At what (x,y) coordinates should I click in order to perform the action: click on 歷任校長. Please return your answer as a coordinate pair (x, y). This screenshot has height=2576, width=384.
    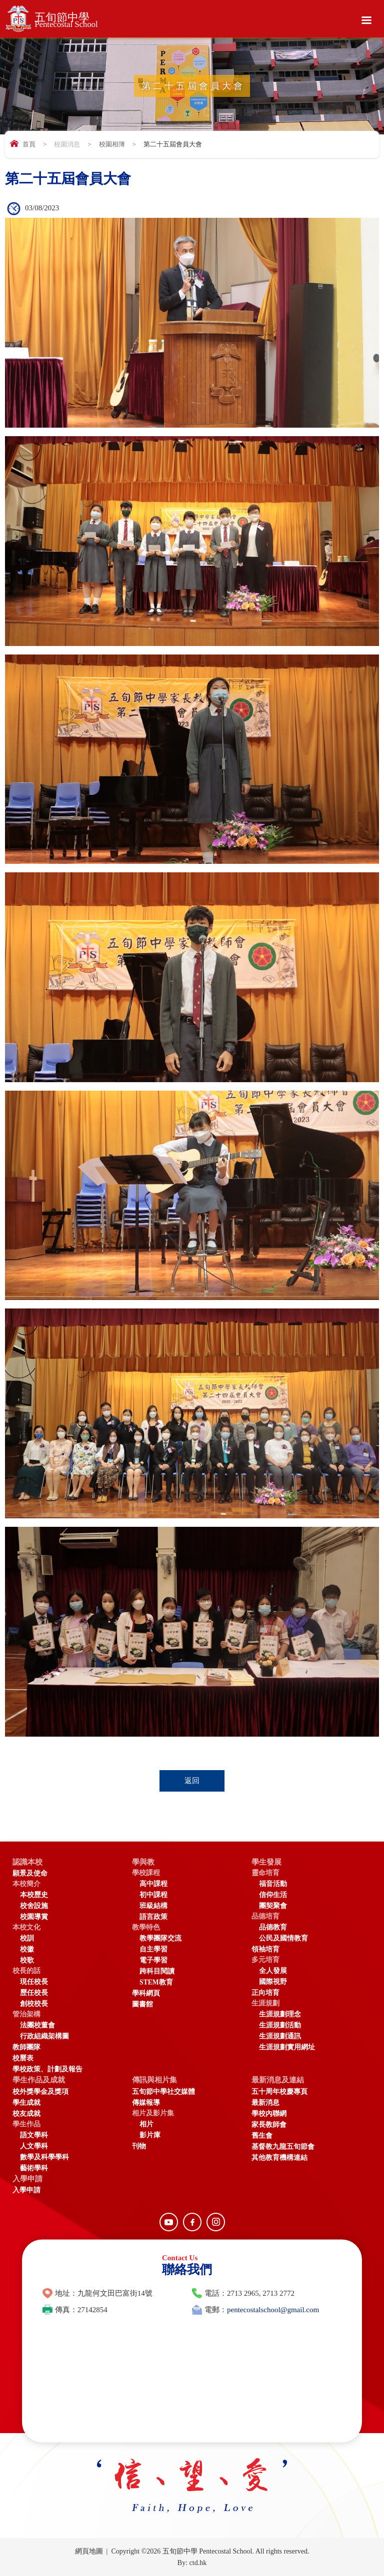
    Looking at the image, I should click on (34, 1992).